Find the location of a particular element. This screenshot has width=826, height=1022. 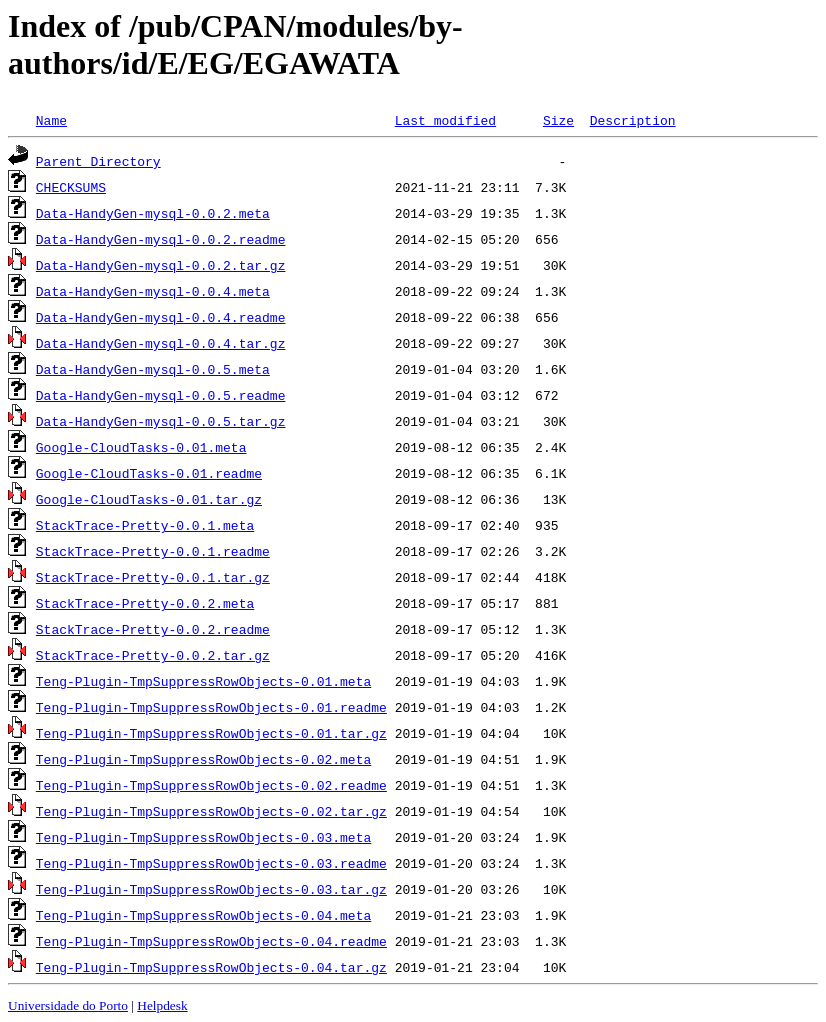

Last modified is located at coordinates (445, 120).